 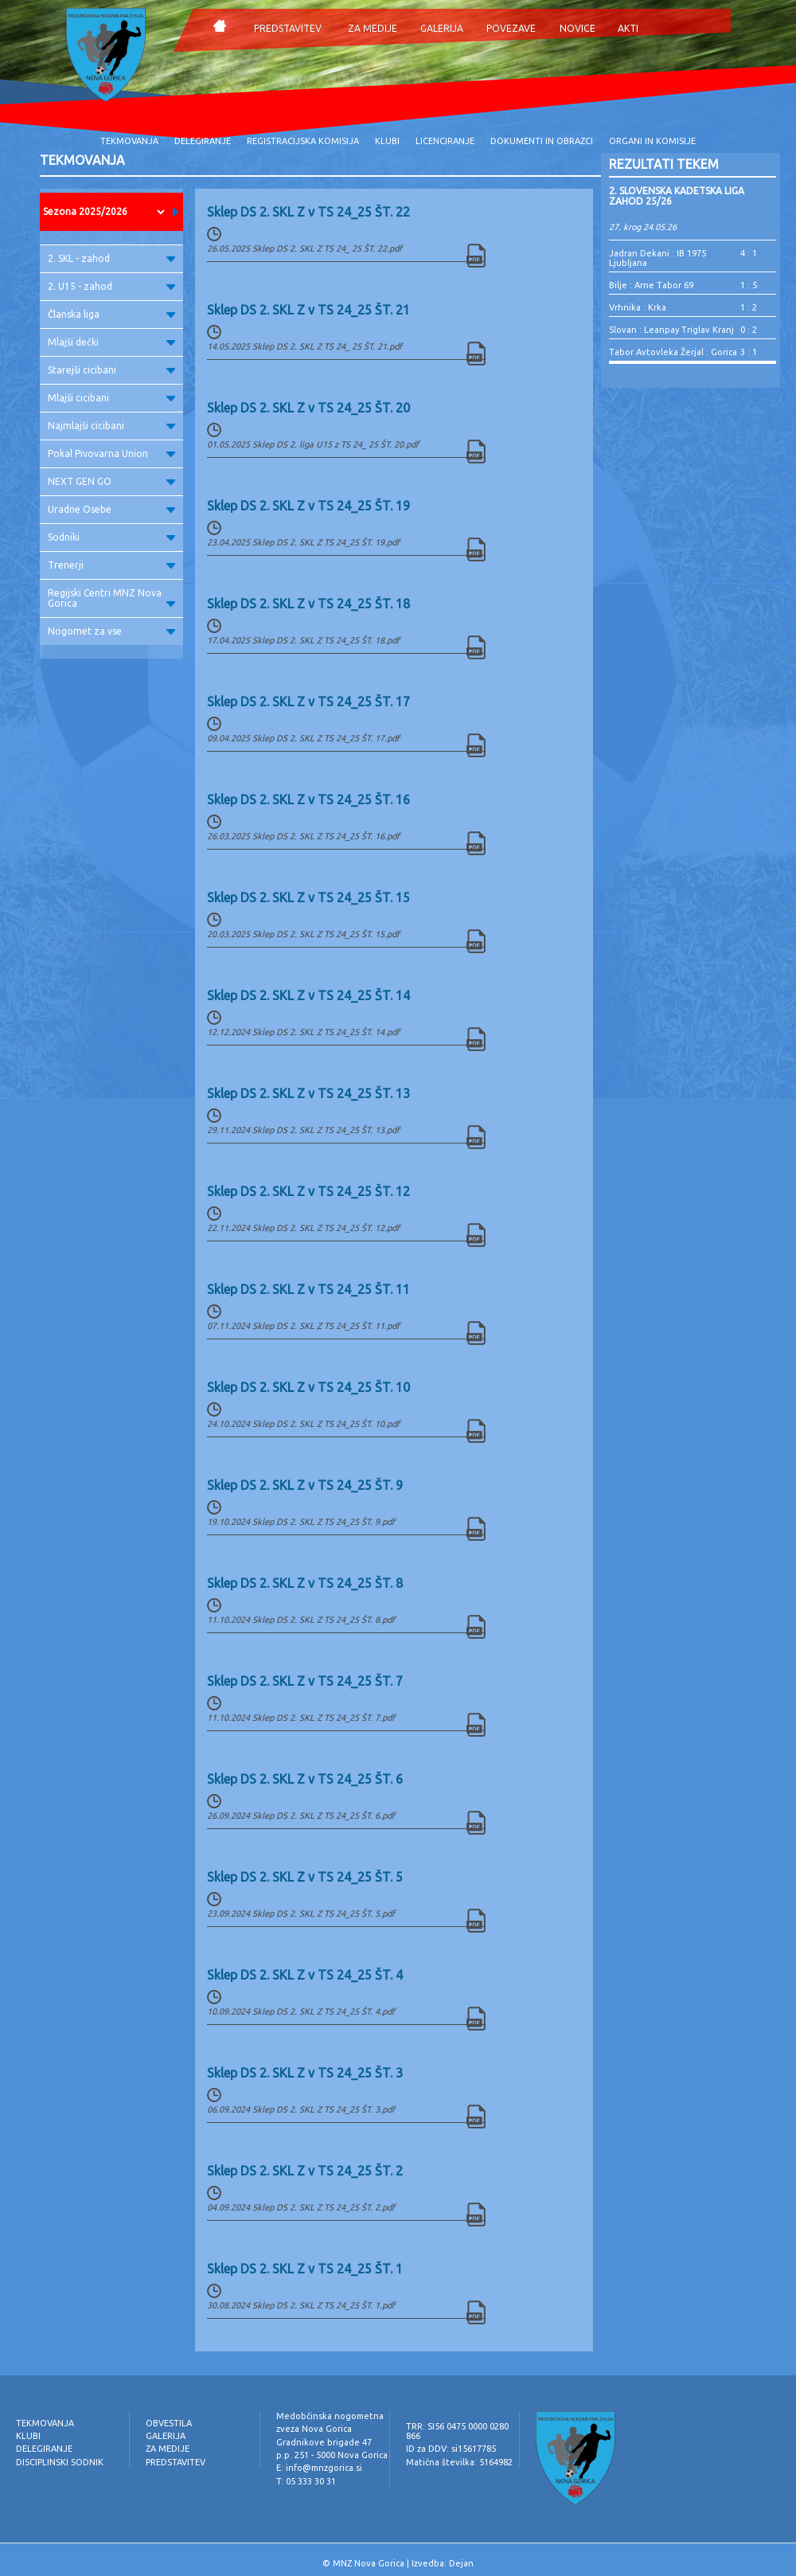 I want to click on DOKUMENTI IN OBRAZCI, so click(x=541, y=141).